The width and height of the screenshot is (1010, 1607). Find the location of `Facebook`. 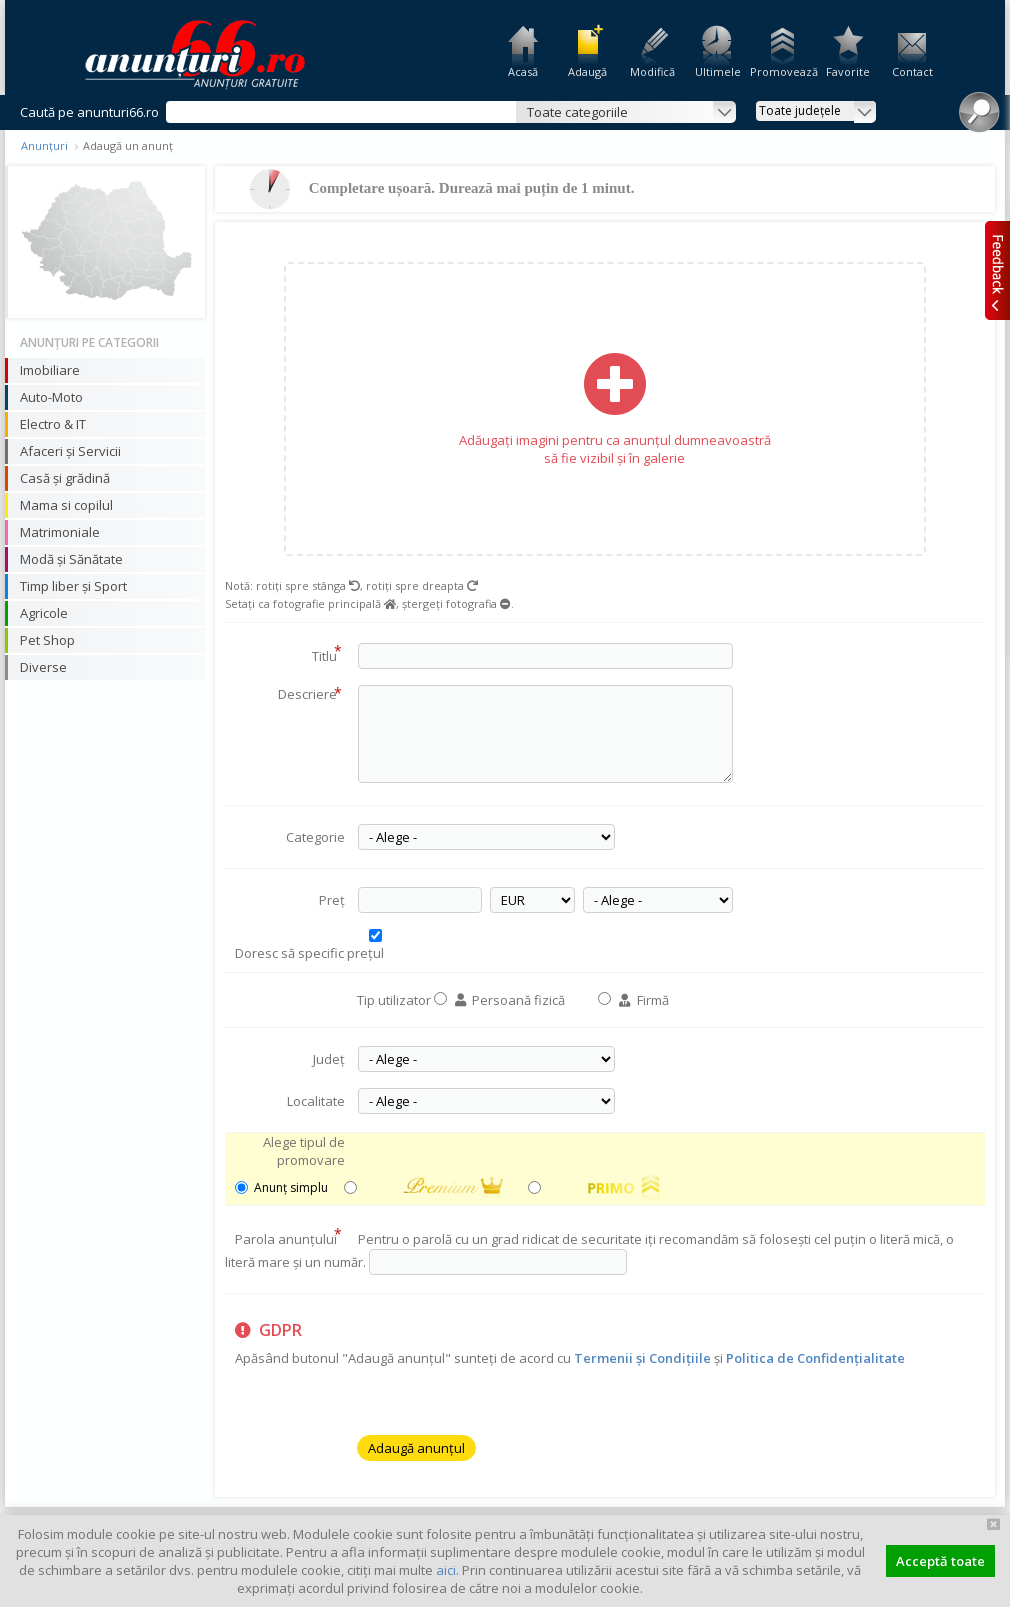

Facebook is located at coordinates (997, 338).